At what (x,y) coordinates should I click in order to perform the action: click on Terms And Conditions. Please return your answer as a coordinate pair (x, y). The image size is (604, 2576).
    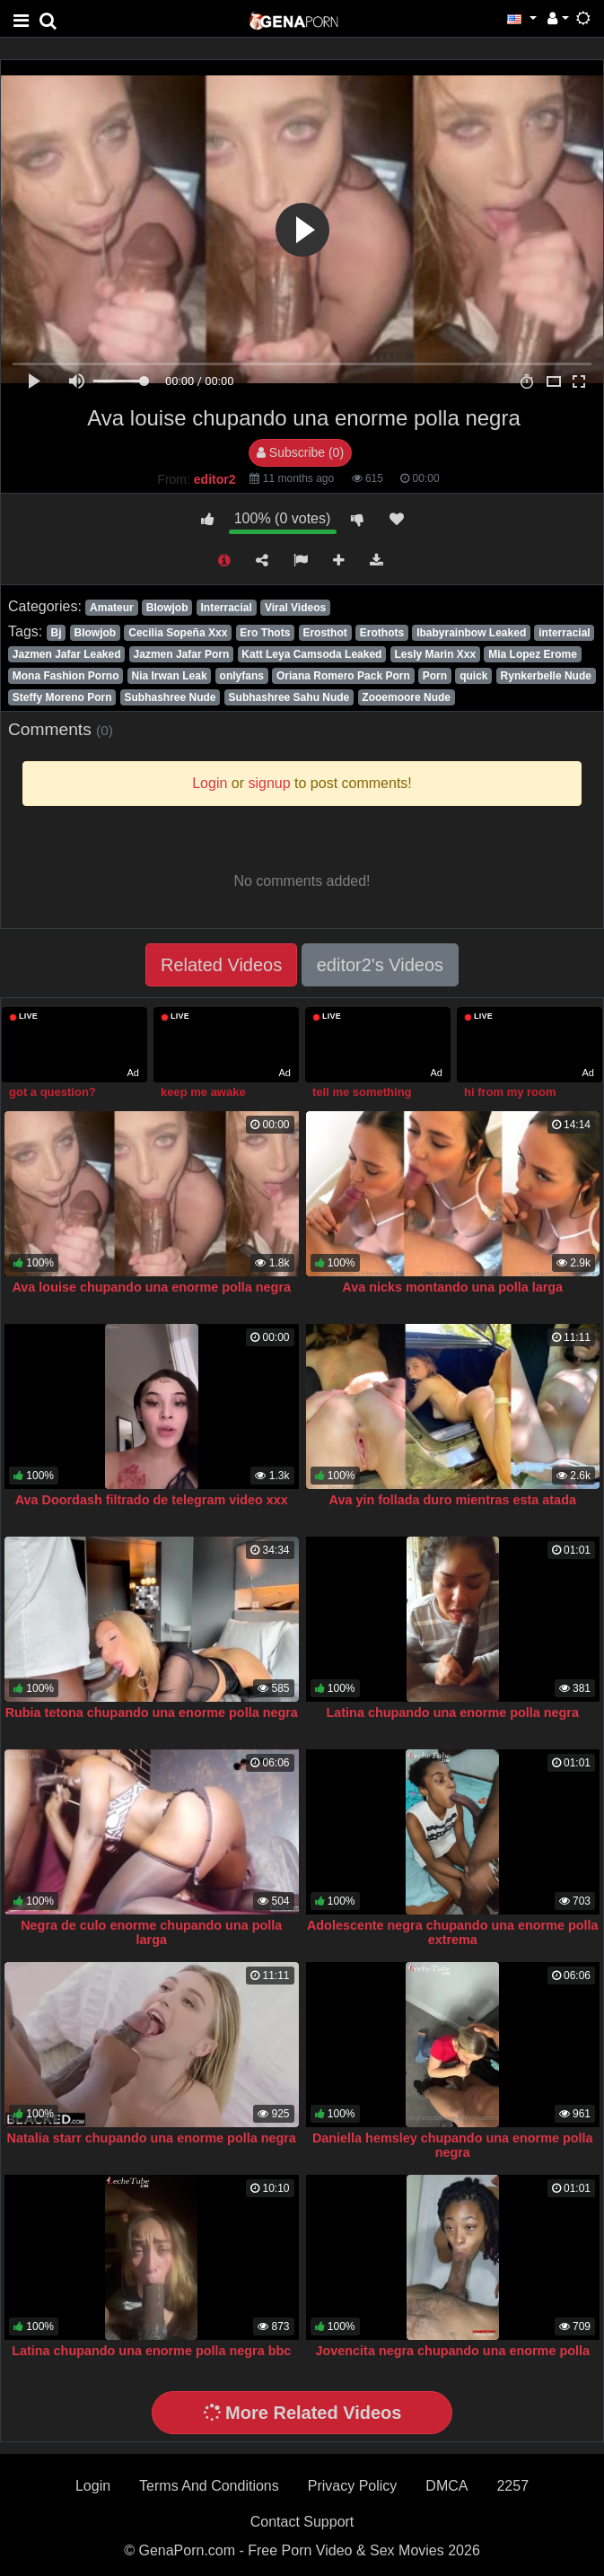
    Looking at the image, I should click on (209, 2485).